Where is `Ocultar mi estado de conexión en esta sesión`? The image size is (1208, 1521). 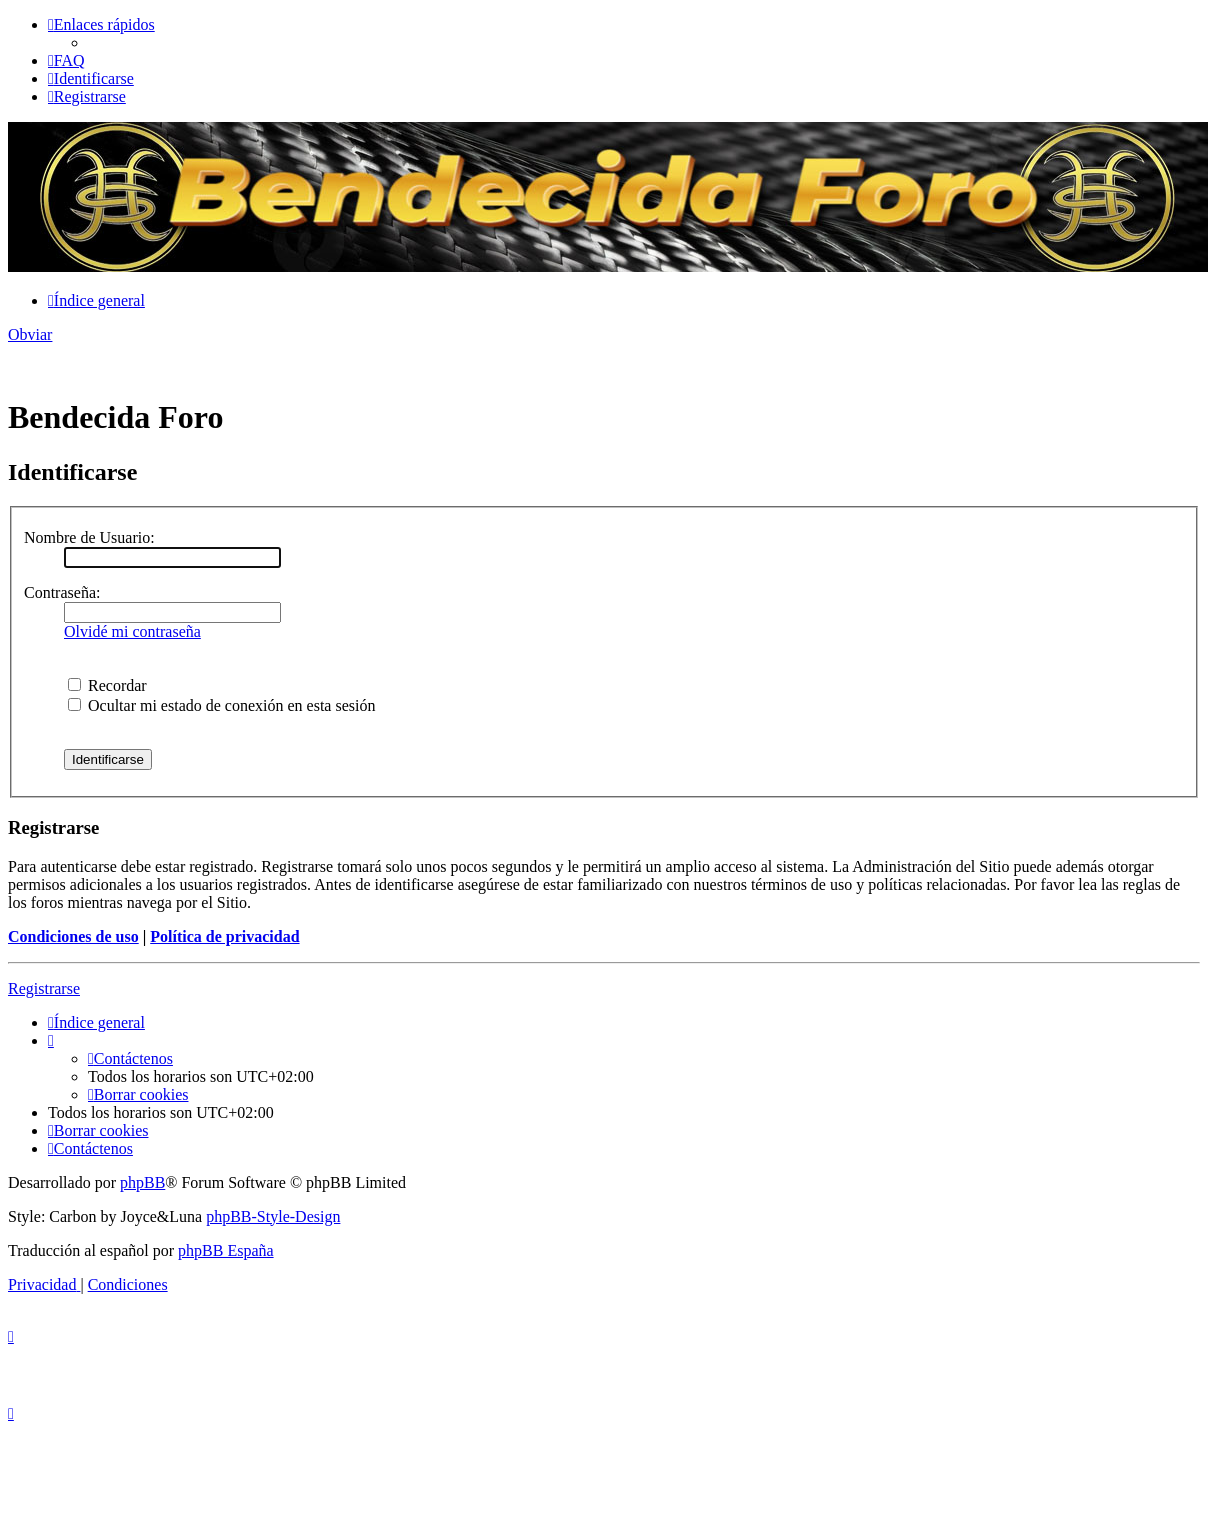 Ocultar mi estado de conexión en esta sesión is located at coordinates (221, 705).